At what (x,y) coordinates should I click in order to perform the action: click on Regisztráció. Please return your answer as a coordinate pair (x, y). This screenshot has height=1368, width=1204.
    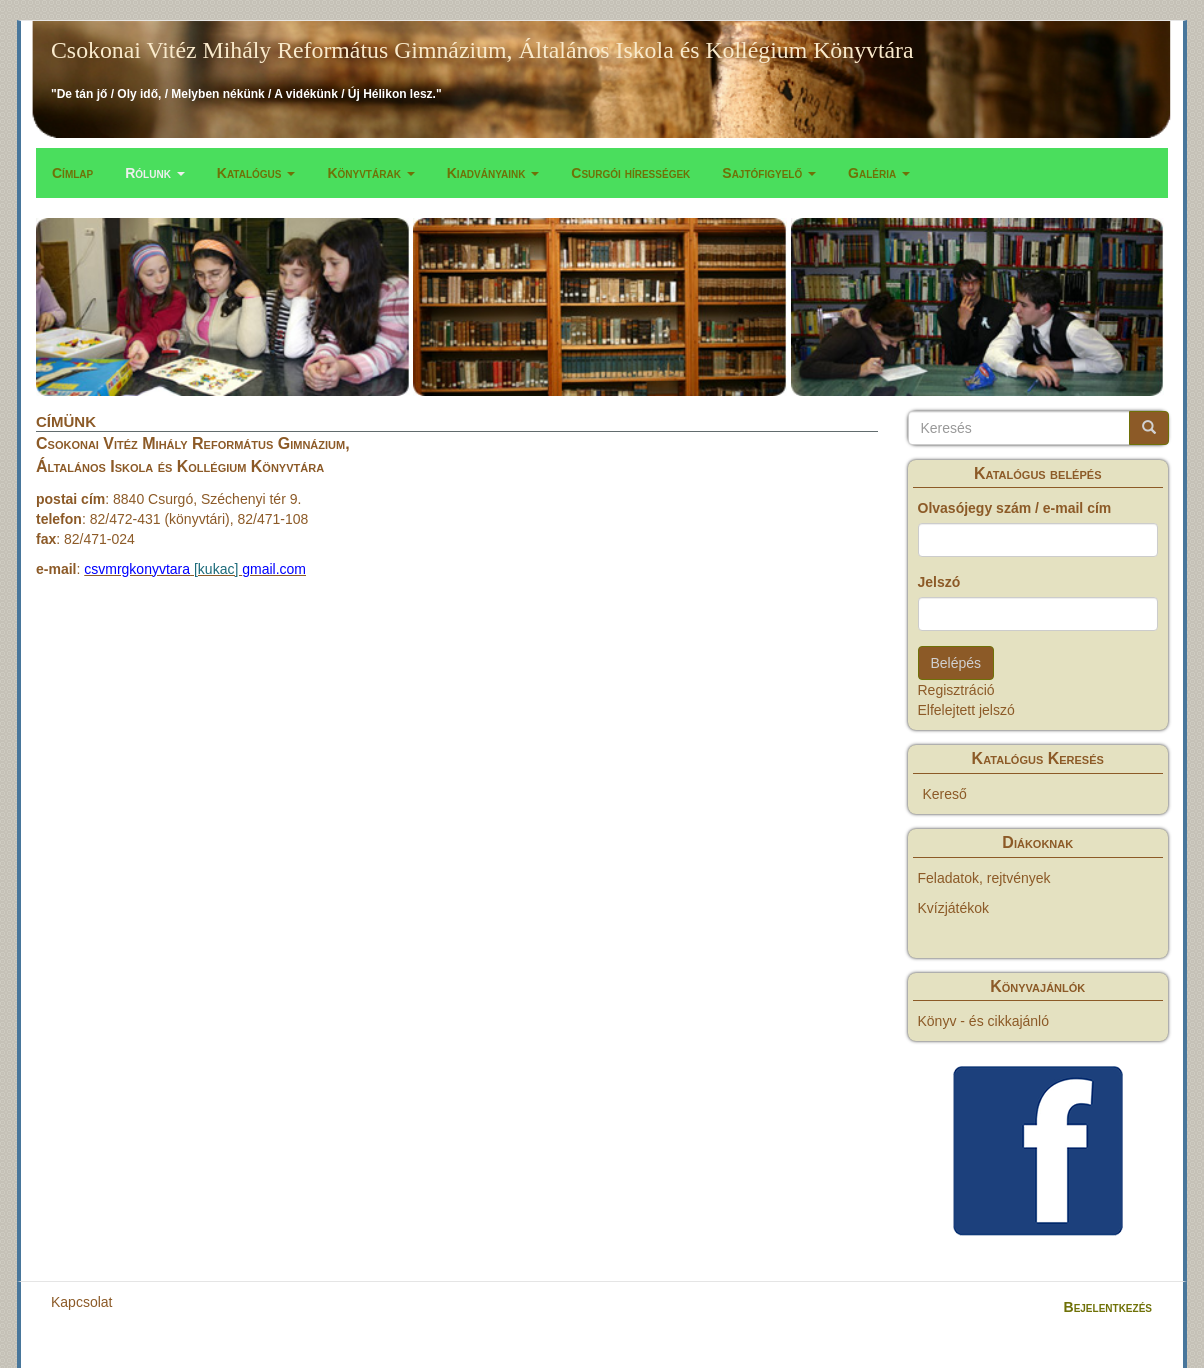
    Looking at the image, I should click on (956, 690).